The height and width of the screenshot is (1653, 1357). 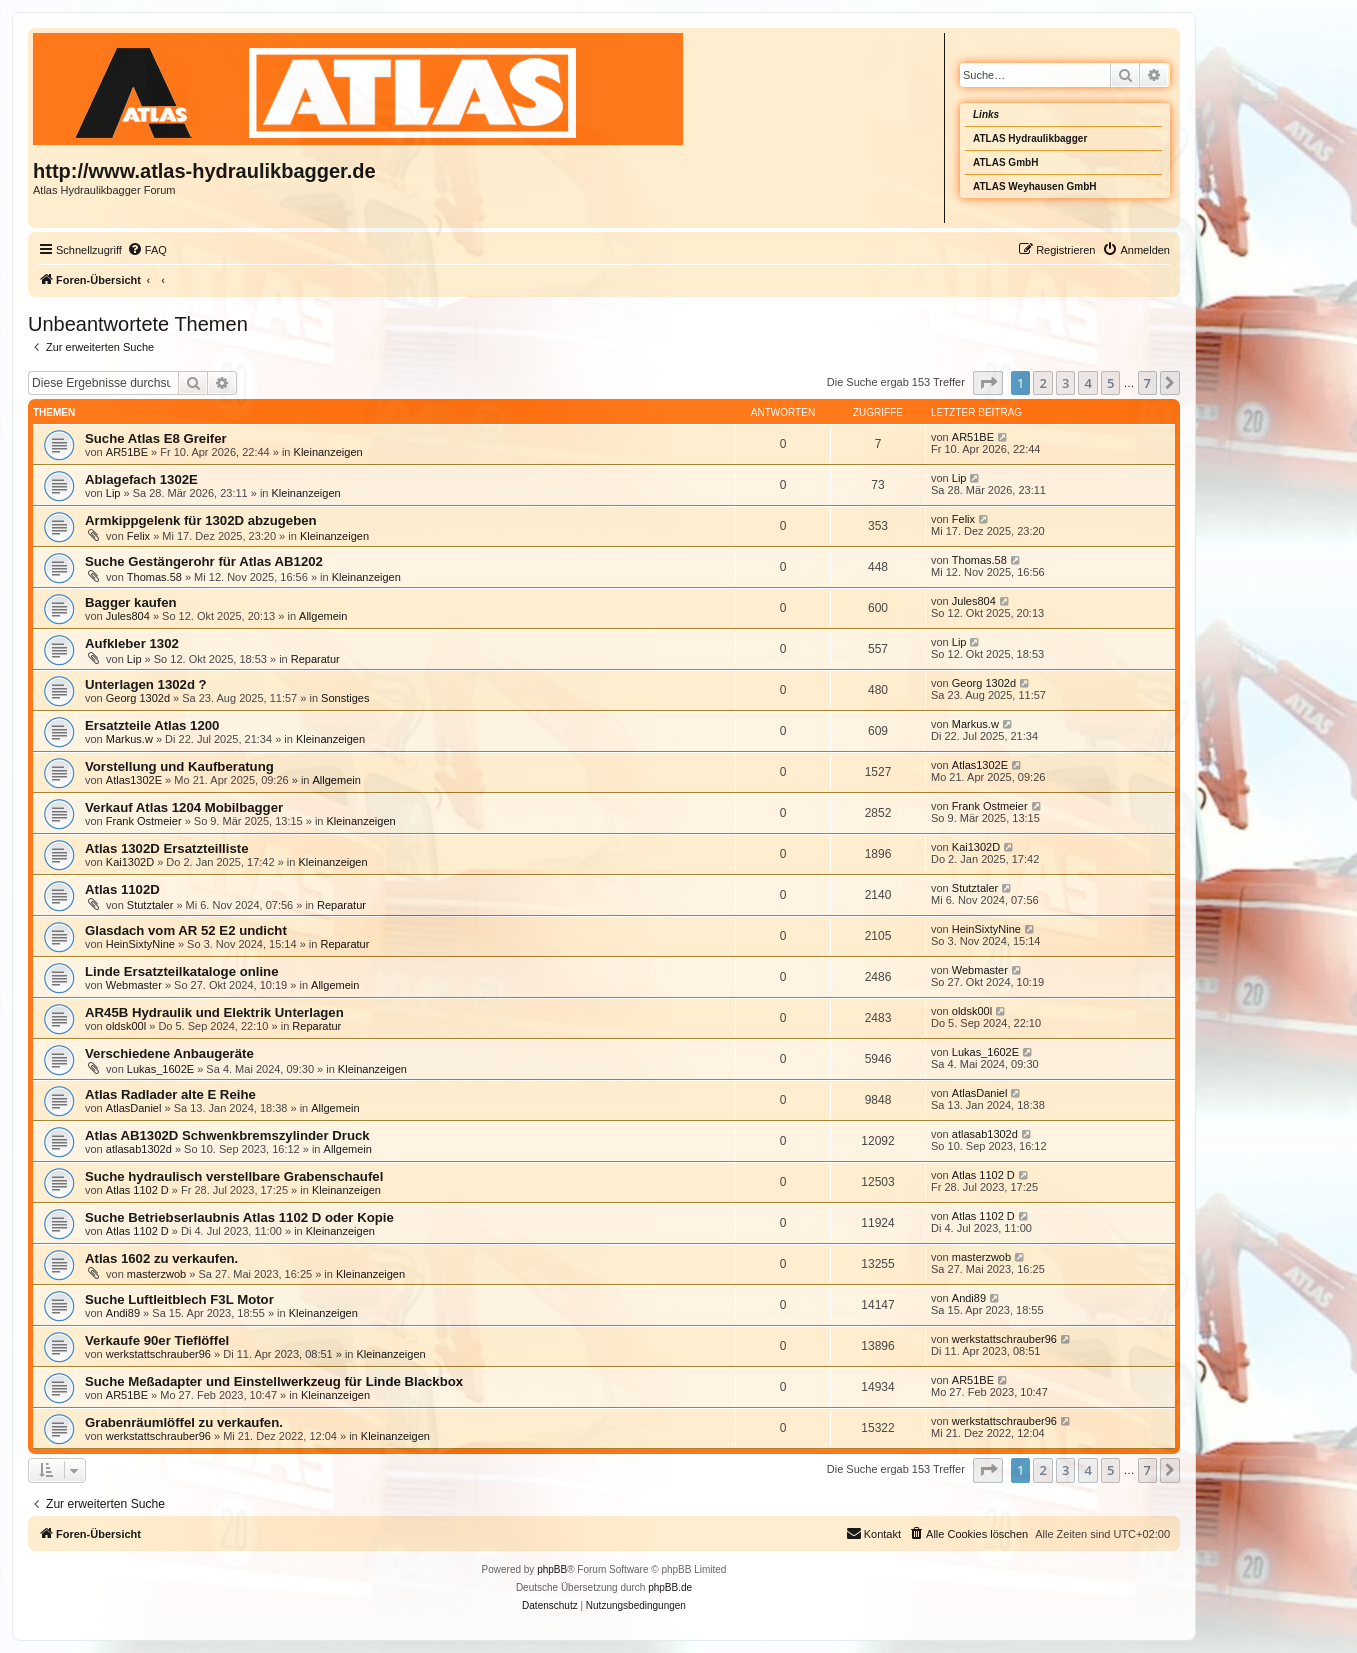 What do you see at coordinates (873, 1533) in the screenshot?
I see `Kontakt [menuitem]` at bounding box center [873, 1533].